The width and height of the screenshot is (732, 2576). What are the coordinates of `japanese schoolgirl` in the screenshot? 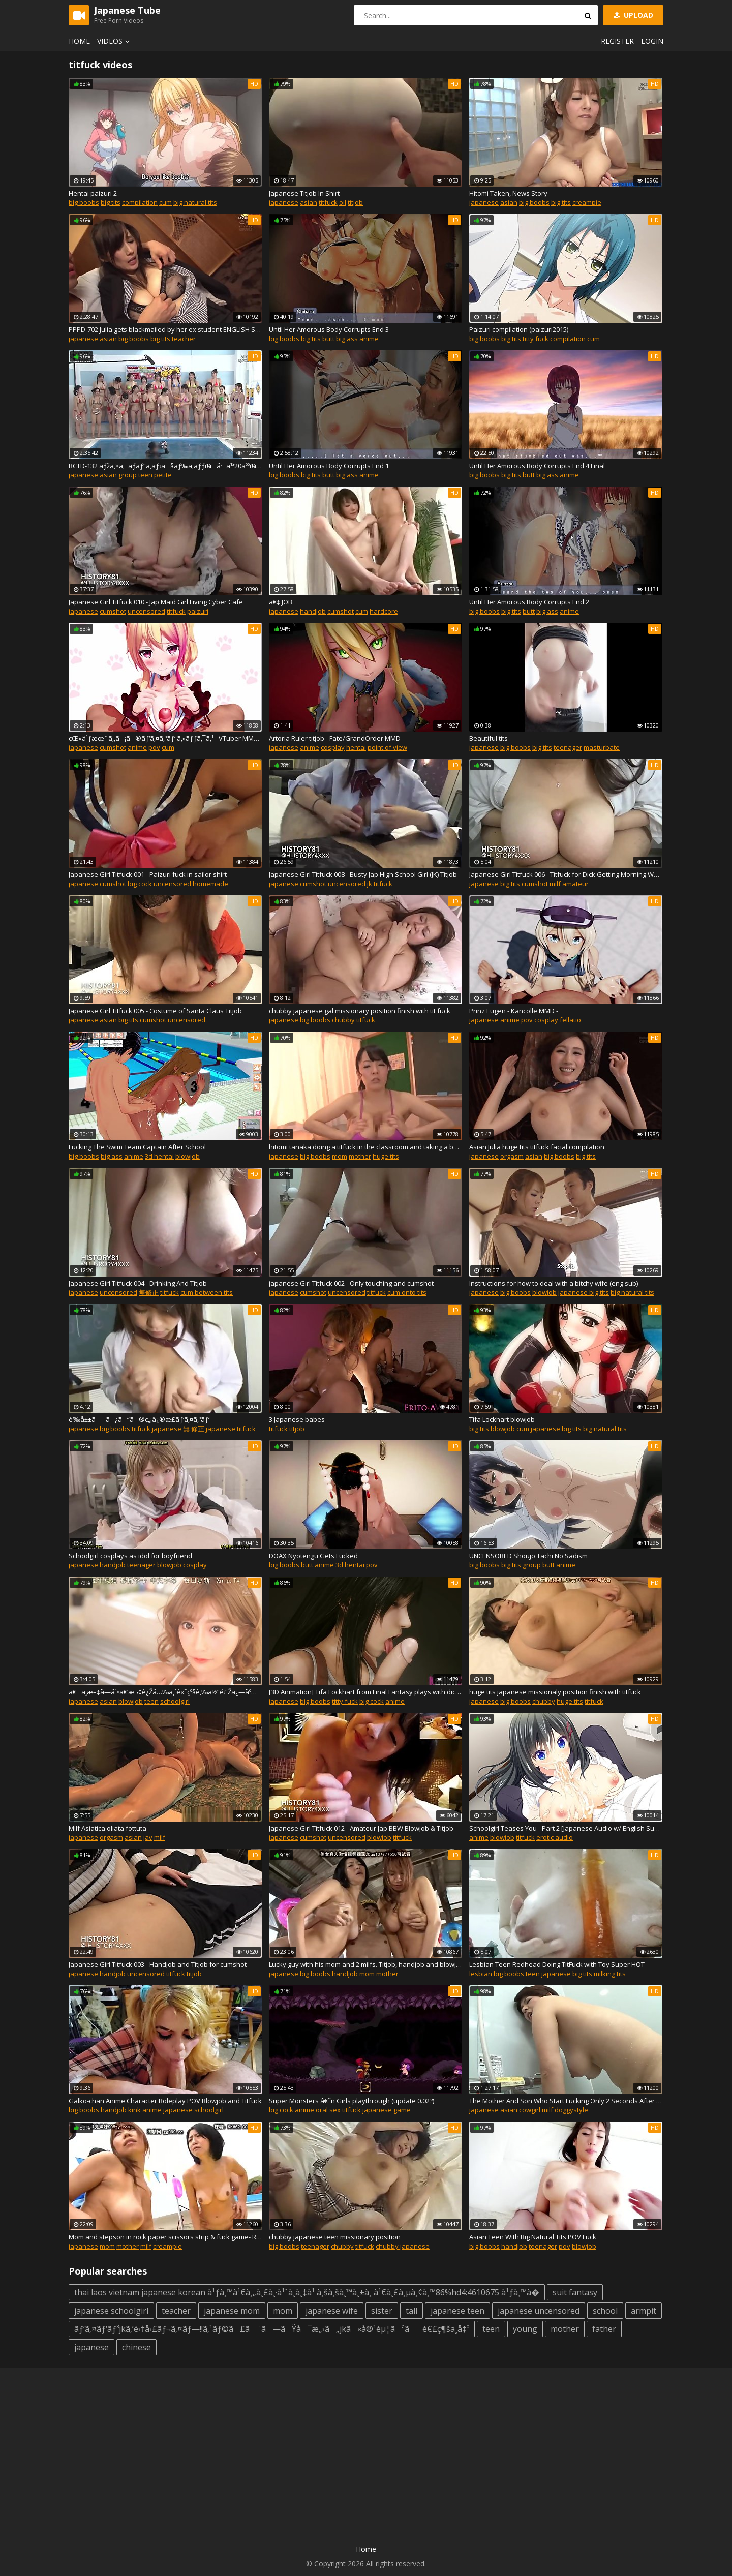 It's located at (193, 2109).